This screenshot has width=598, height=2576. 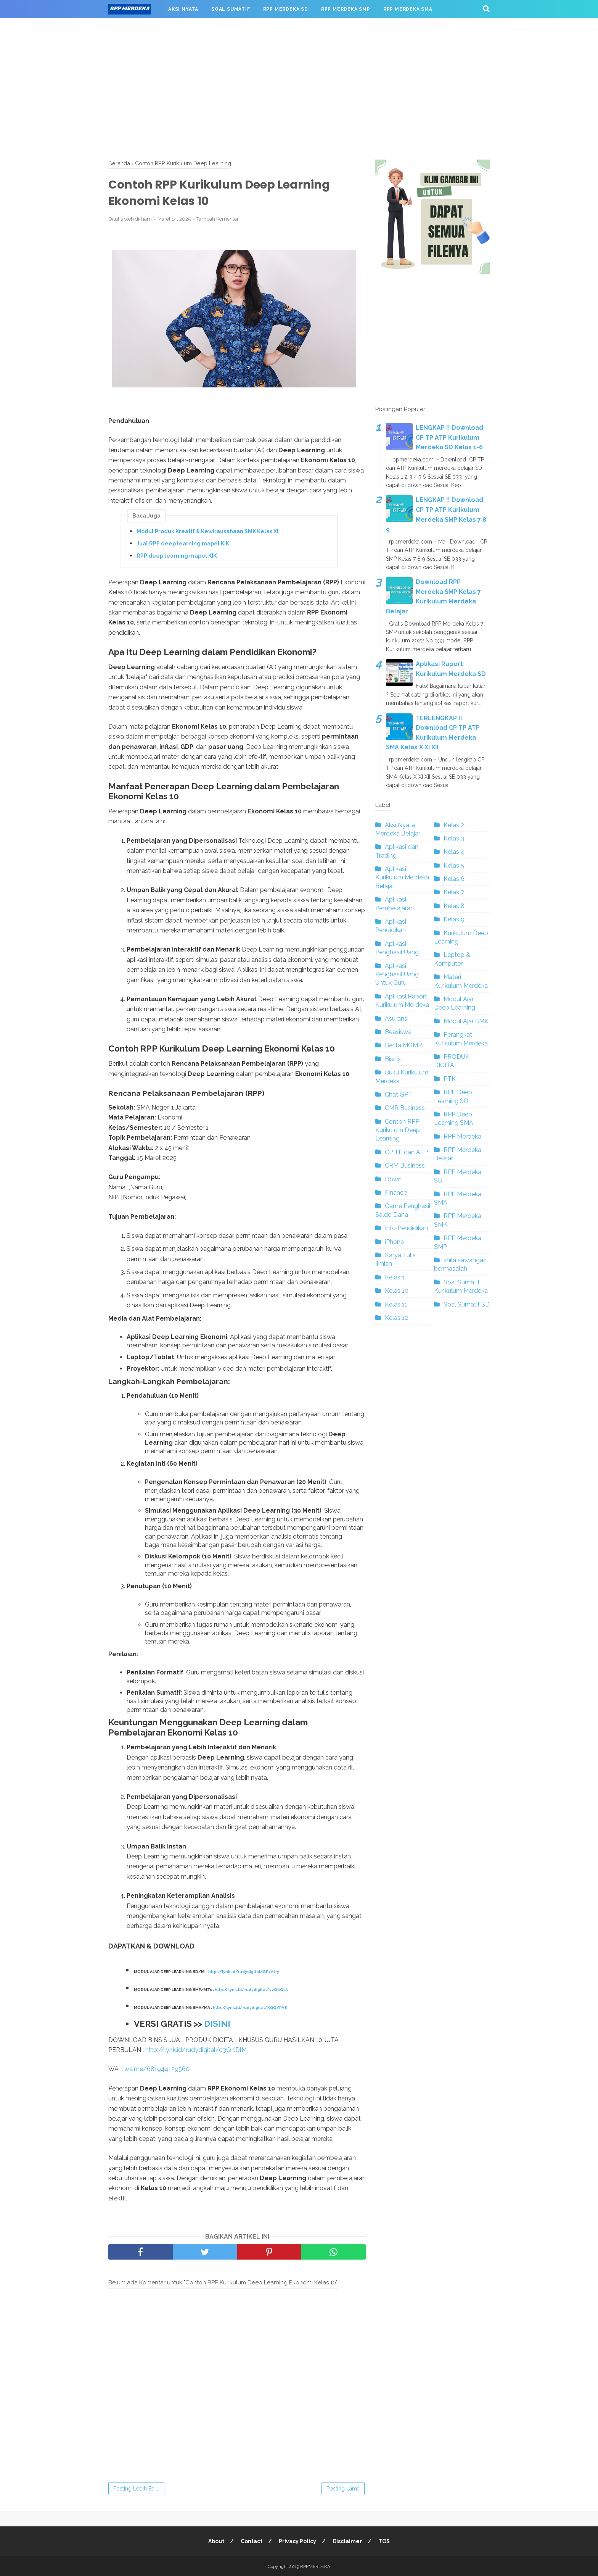 I want to click on SOAL SUMATIF, so click(x=230, y=9).